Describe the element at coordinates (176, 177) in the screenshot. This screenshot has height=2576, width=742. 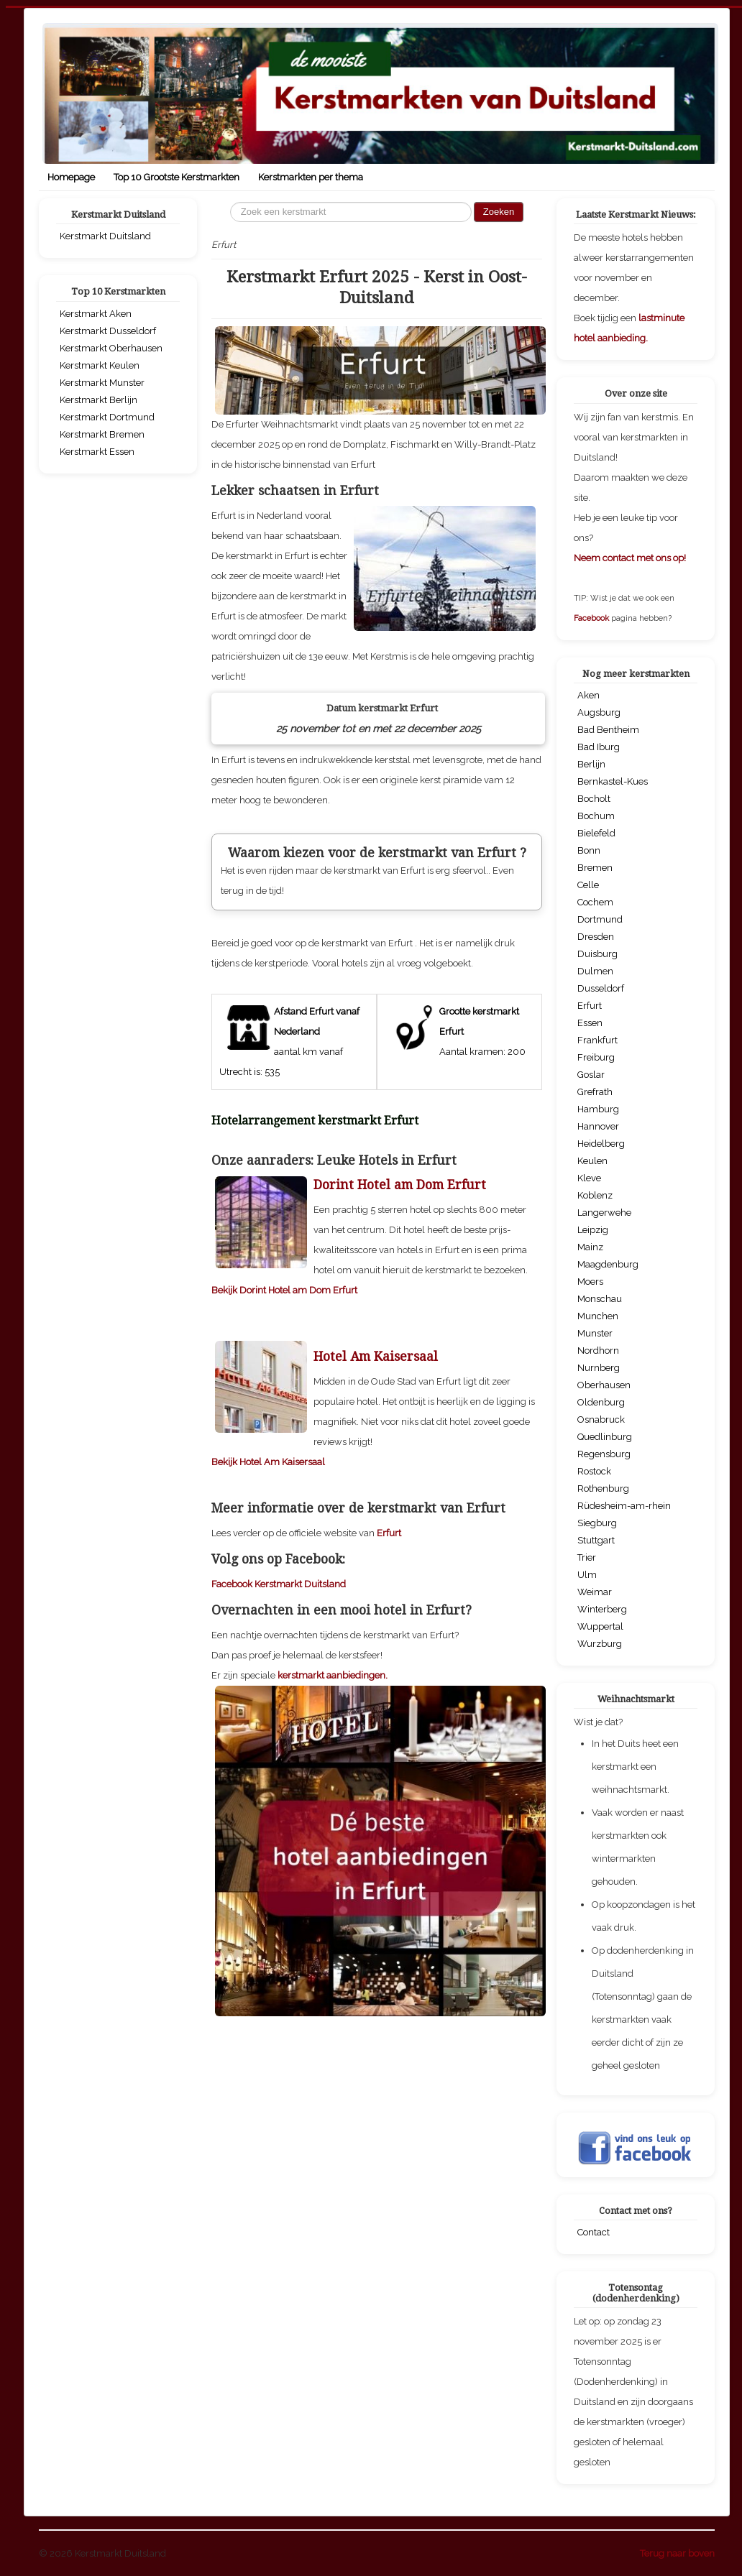
I see `Top 10 Grootste Kerstmarkten` at that location.